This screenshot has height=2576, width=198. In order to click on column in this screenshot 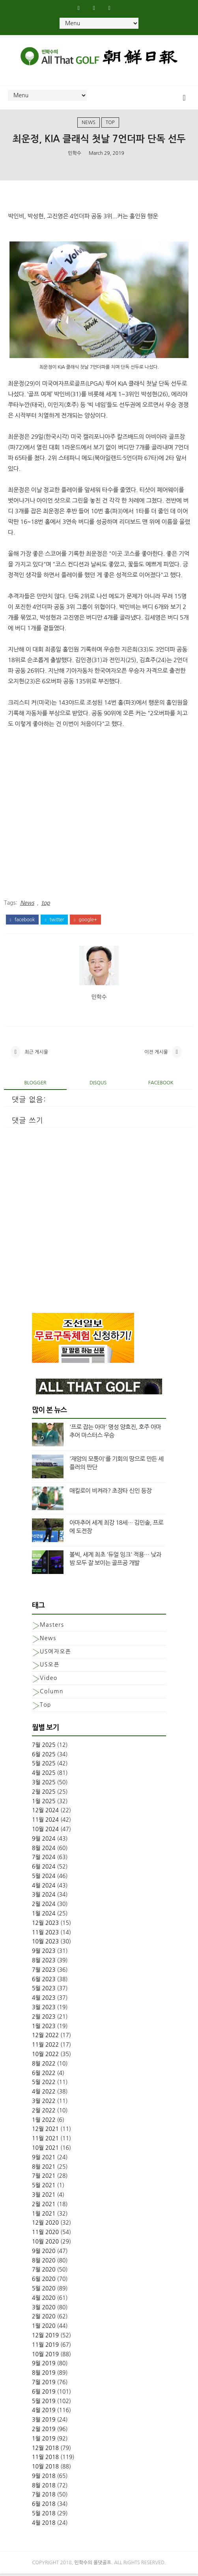, I will do `click(52, 1693)`.